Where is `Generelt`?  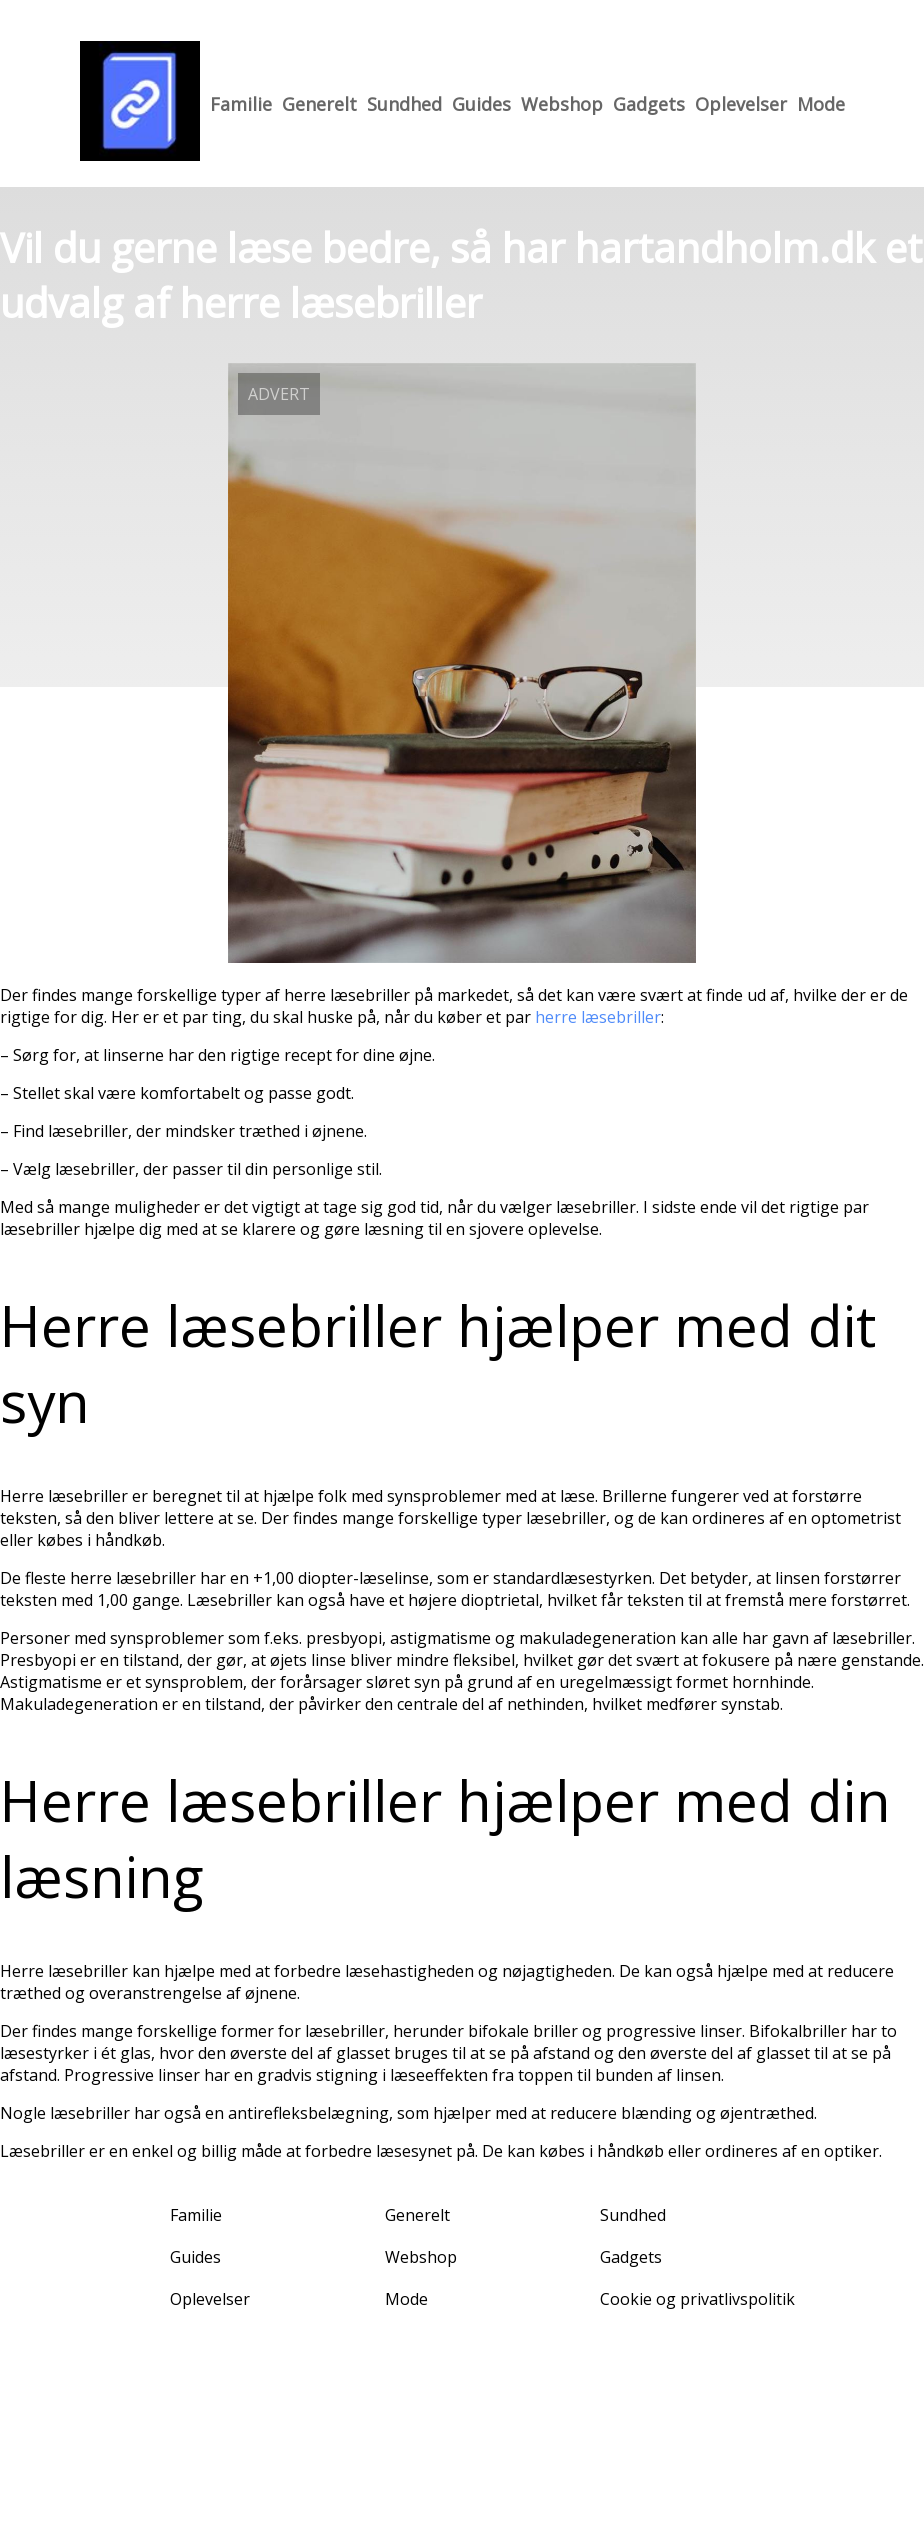
Generelt is located at coordinates (319, 104).